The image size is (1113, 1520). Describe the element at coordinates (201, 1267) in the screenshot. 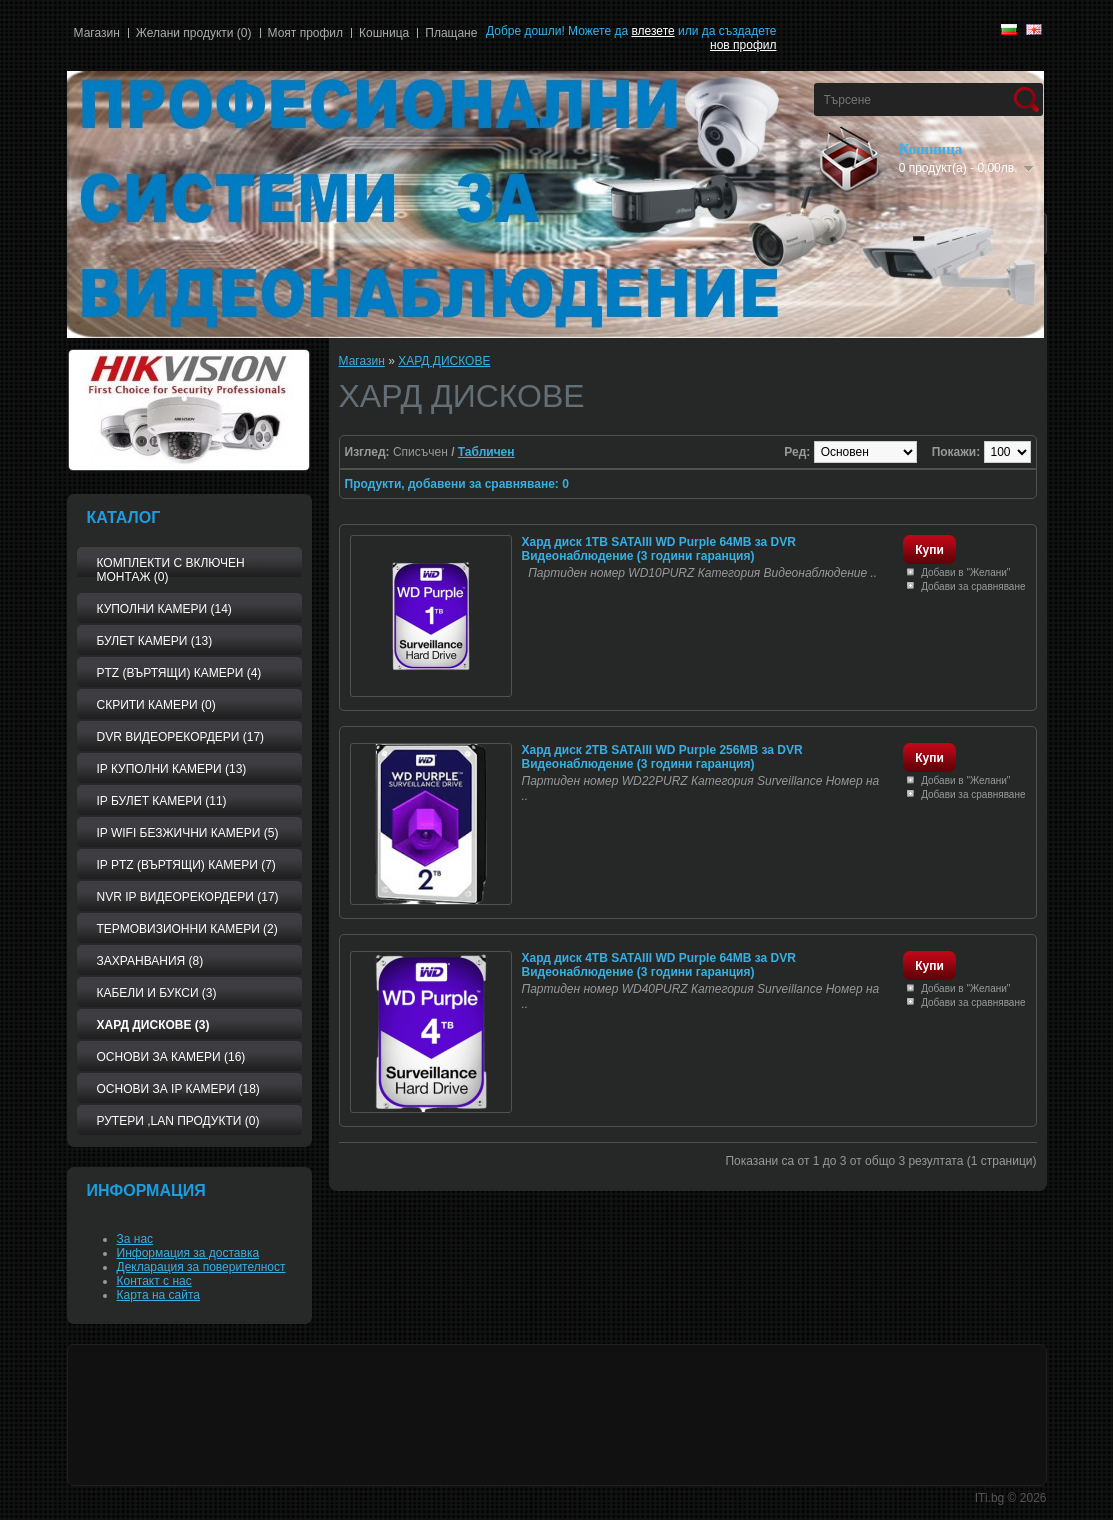

I see `Декларация за поверителност` at that location.